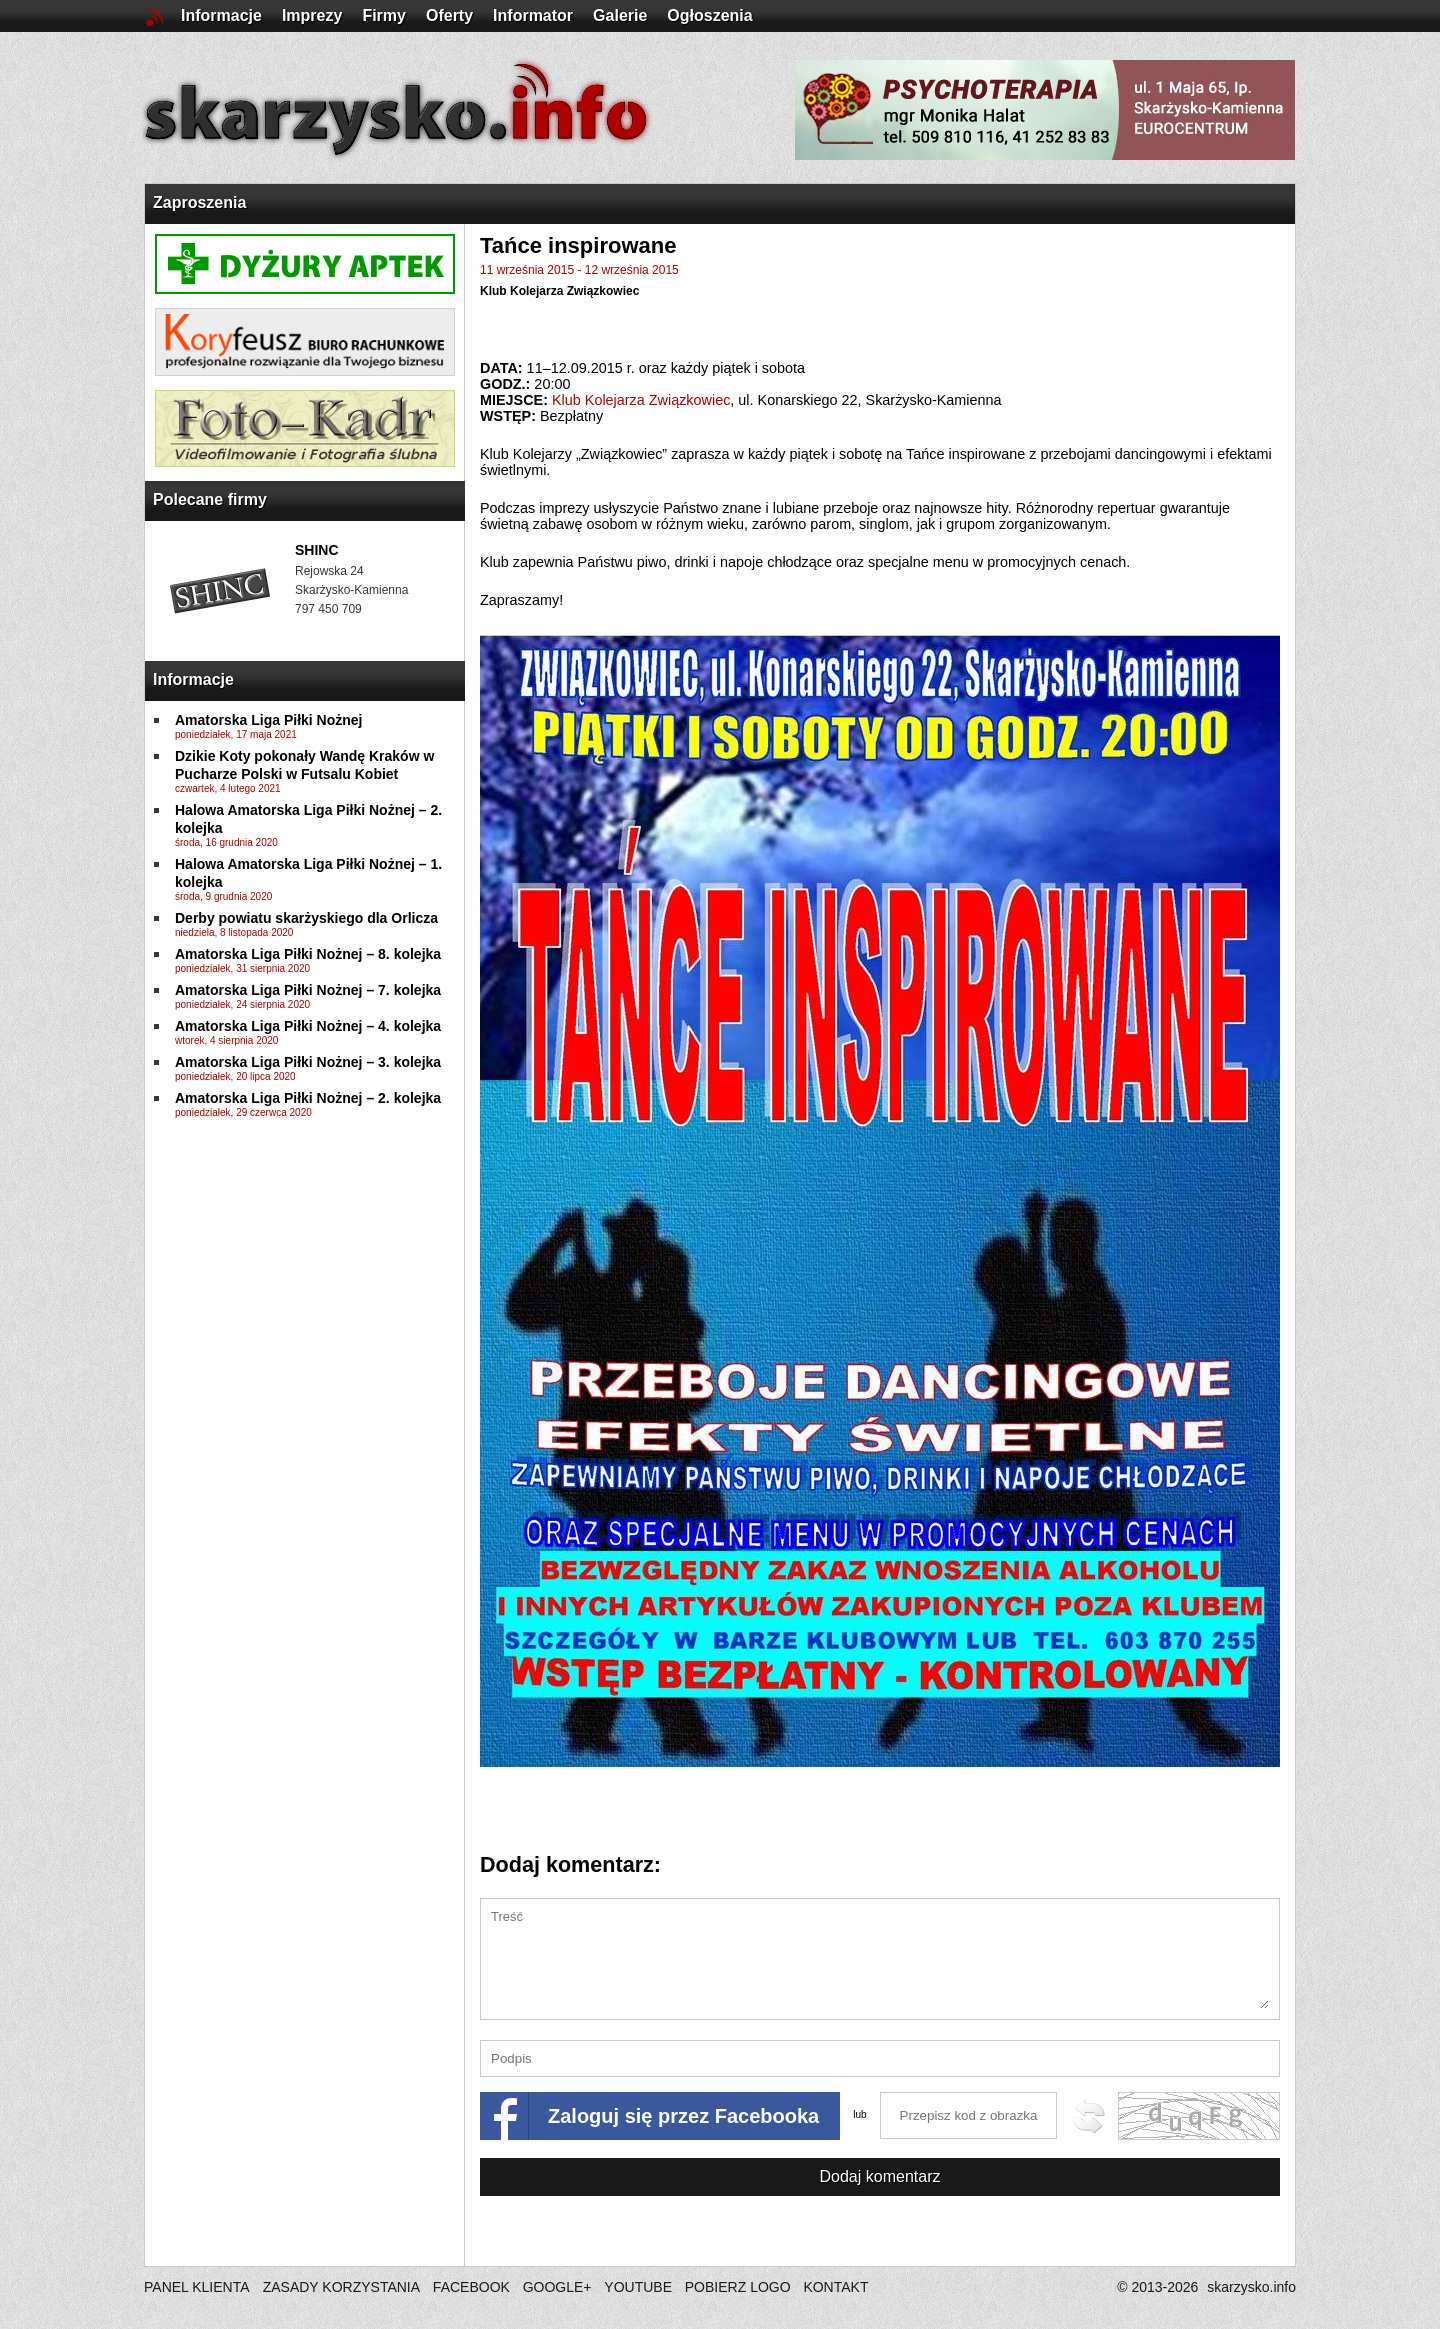  Describe the element at coordinates (198, 2287) in the screenshot. I see `PANEL KLIENTA` at that location.